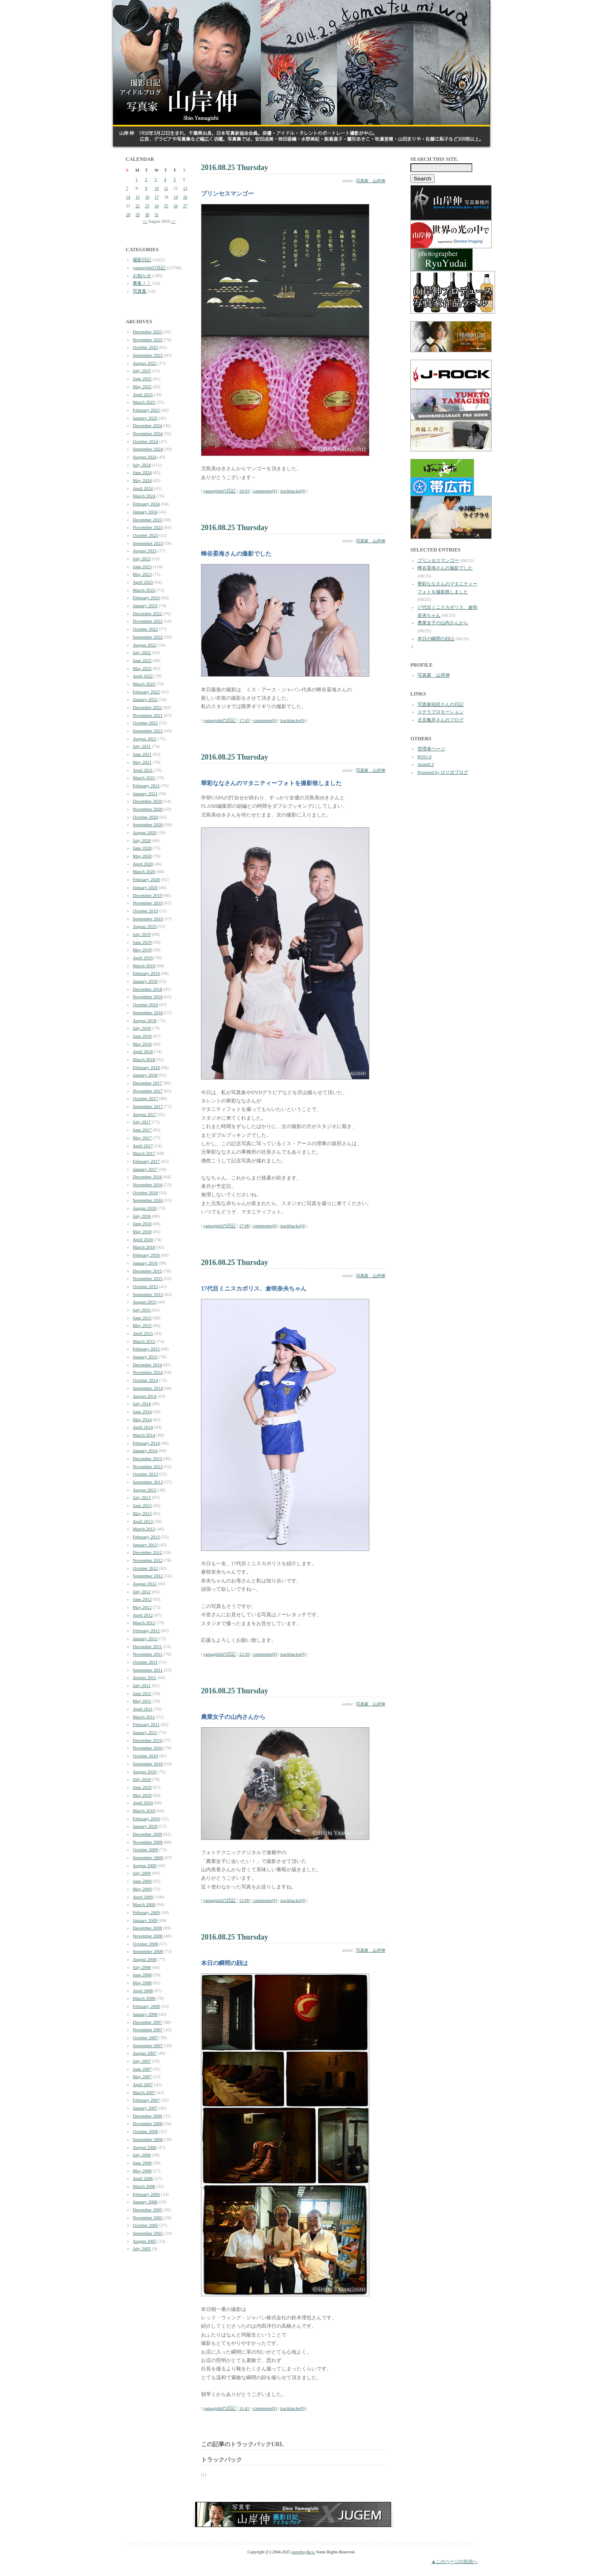  Describe the element at coordinates (144, 871) in the screenshot. I see `March 2020` at that location.